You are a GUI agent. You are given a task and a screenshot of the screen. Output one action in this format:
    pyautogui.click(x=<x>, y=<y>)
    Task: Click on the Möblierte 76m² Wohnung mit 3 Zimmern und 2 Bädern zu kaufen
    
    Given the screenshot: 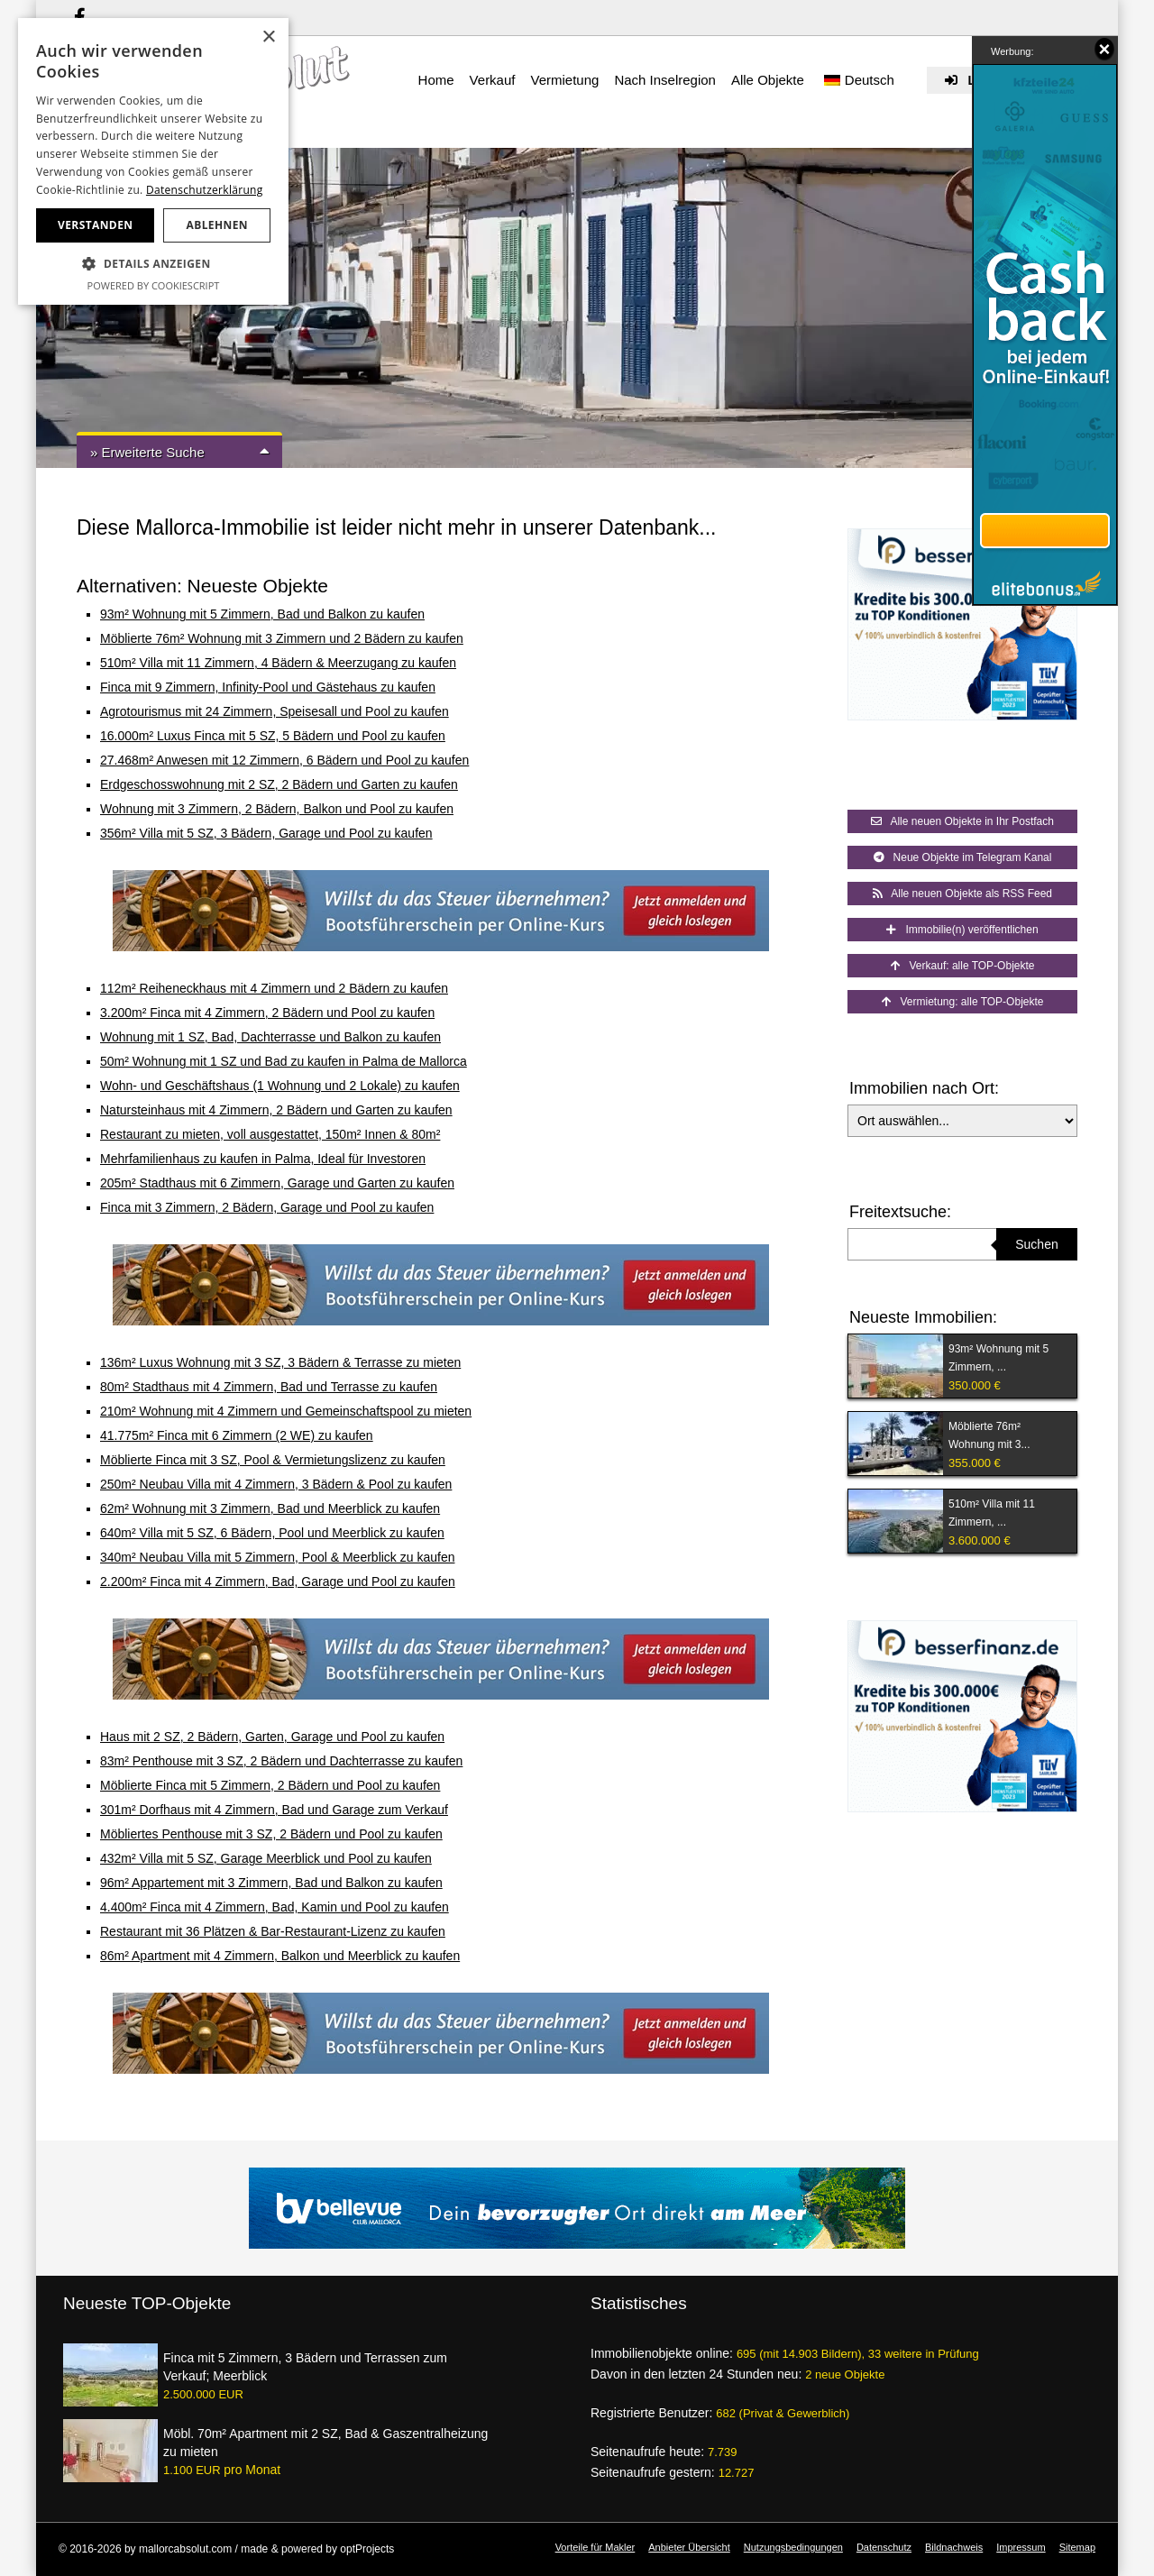 What is the action you would take?
    pyautogui.click(x=281, y=638)
    